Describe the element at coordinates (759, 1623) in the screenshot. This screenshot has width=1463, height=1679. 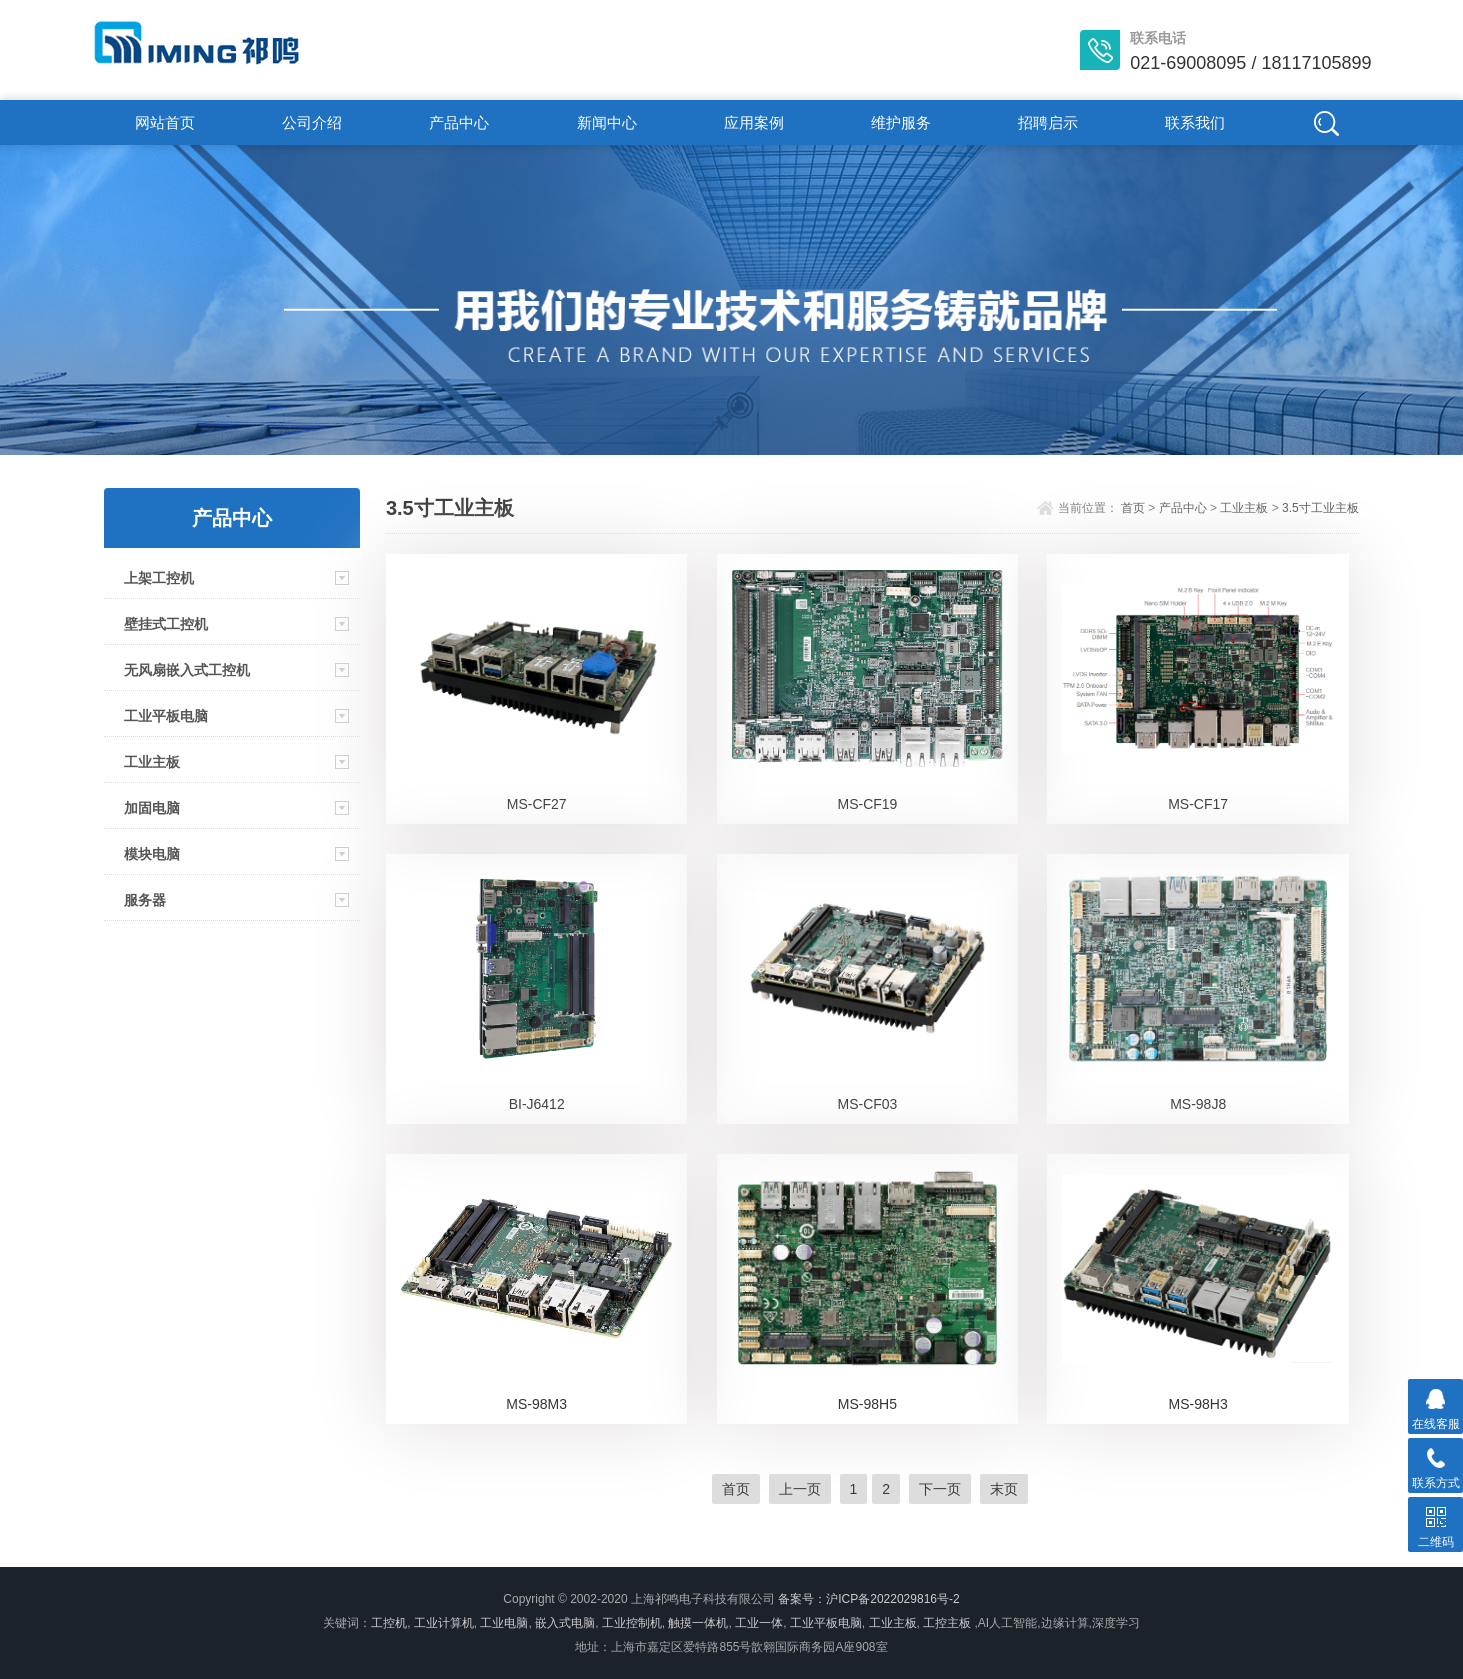
I see `工业一体` at that location.